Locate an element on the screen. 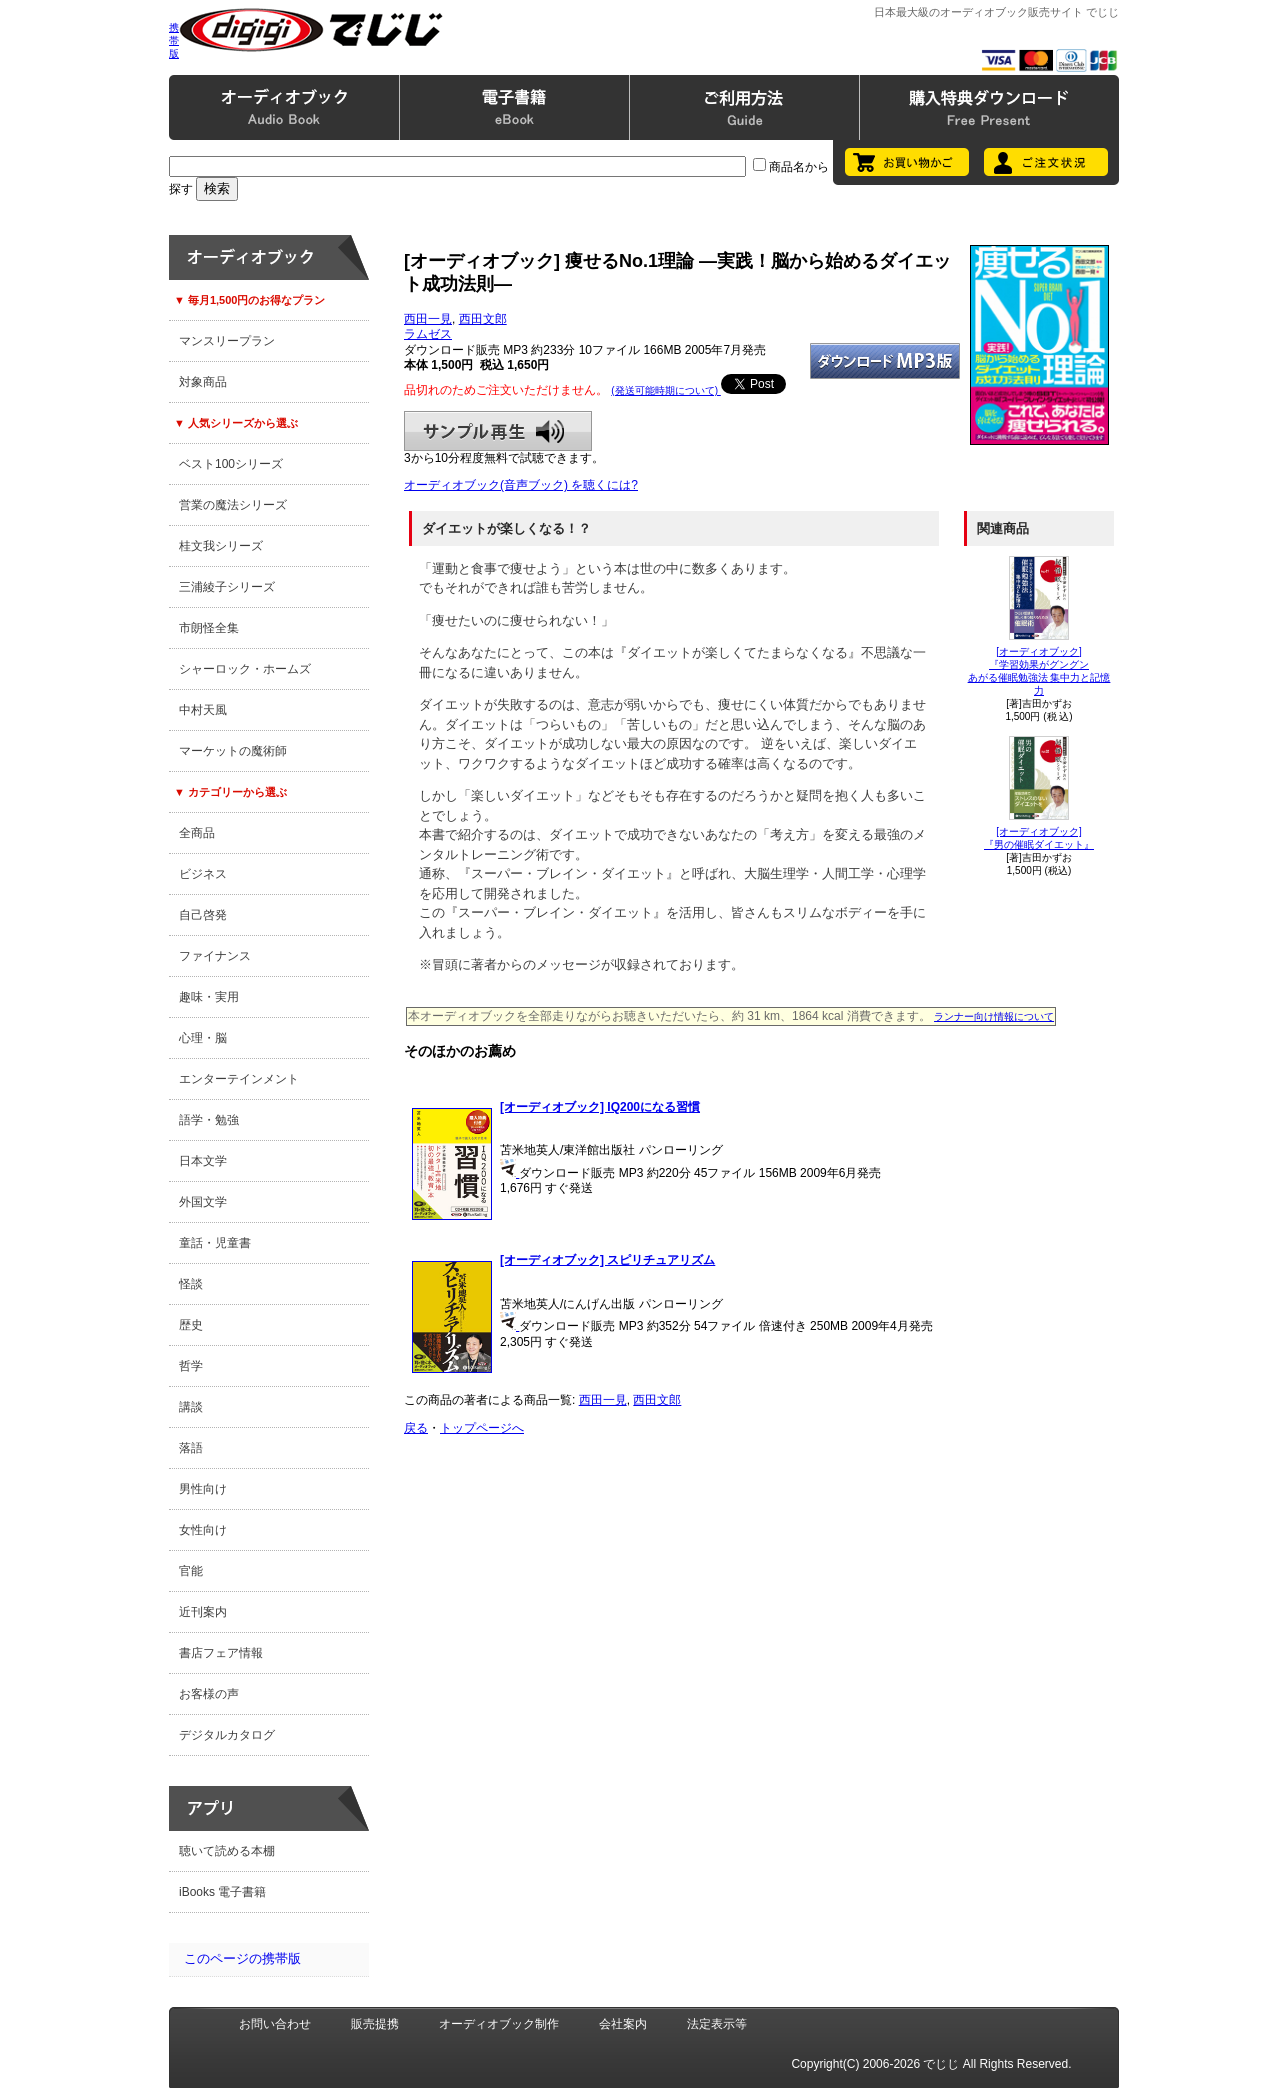 The height and width of the screenshot is (2088, 1288). 怪談 is located at coordinates (191, 1284).